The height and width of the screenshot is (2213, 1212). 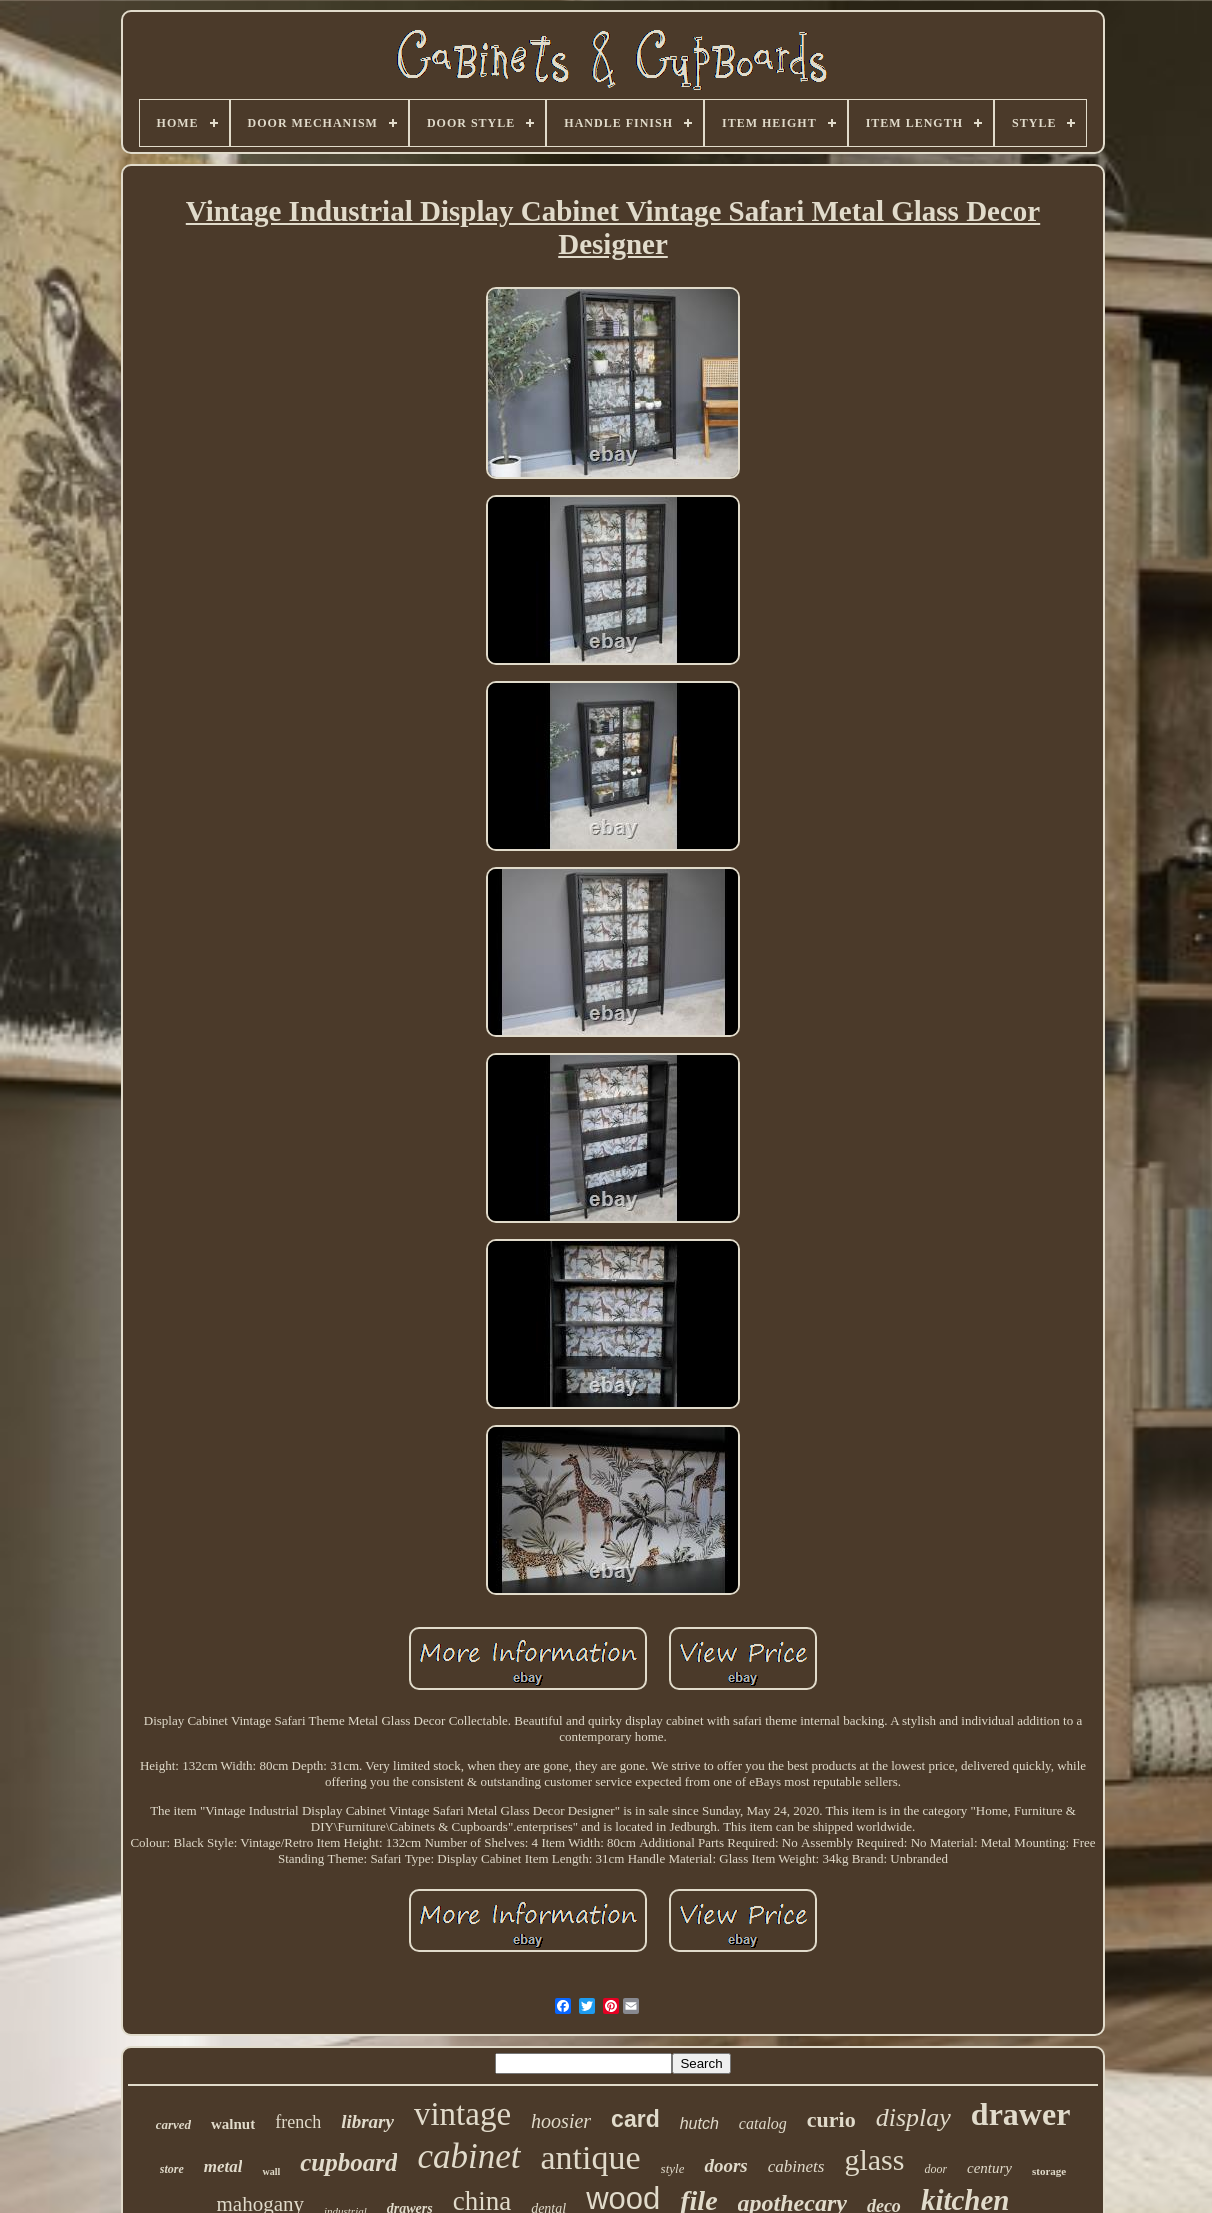 I want to click on antique, so click(x=591, y=2157).